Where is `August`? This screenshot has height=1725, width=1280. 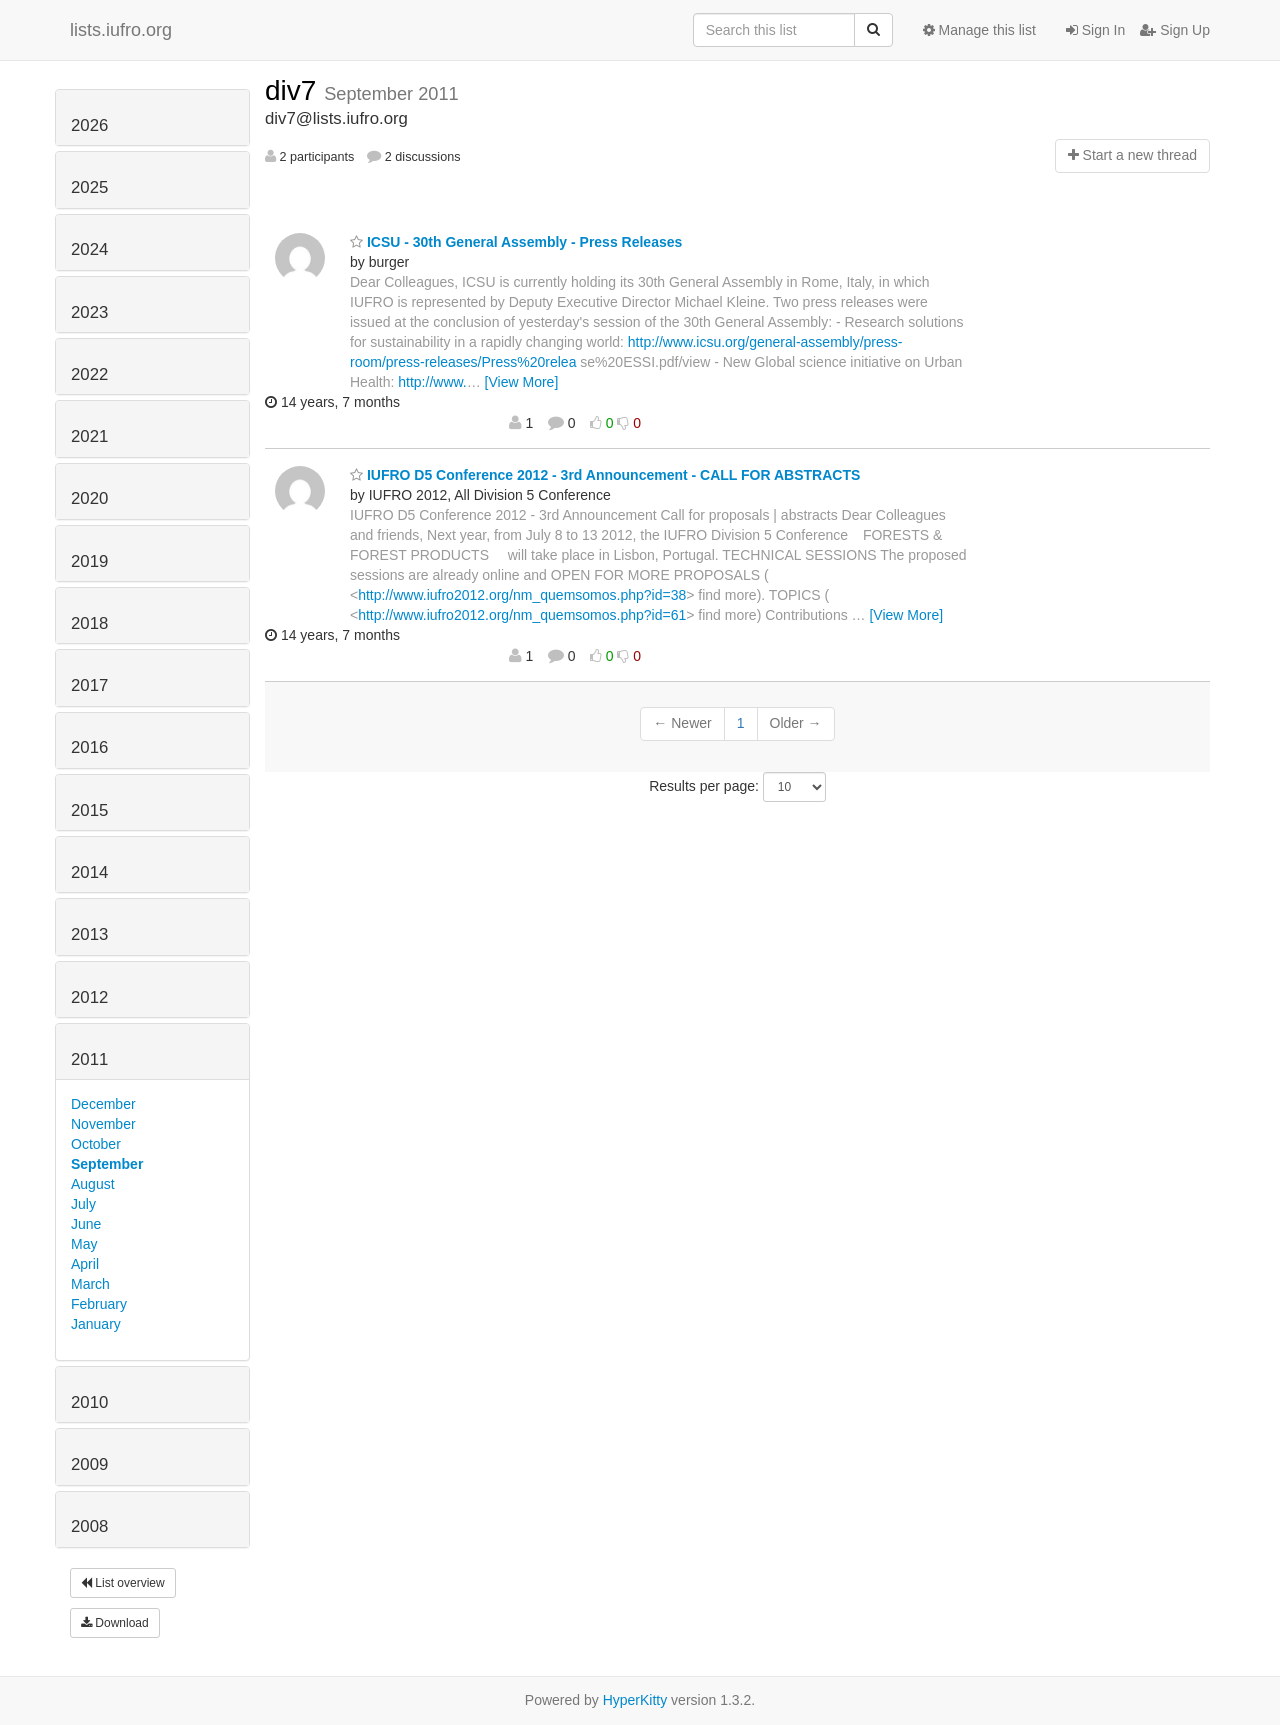
August is located at coordinates (93, 1184).